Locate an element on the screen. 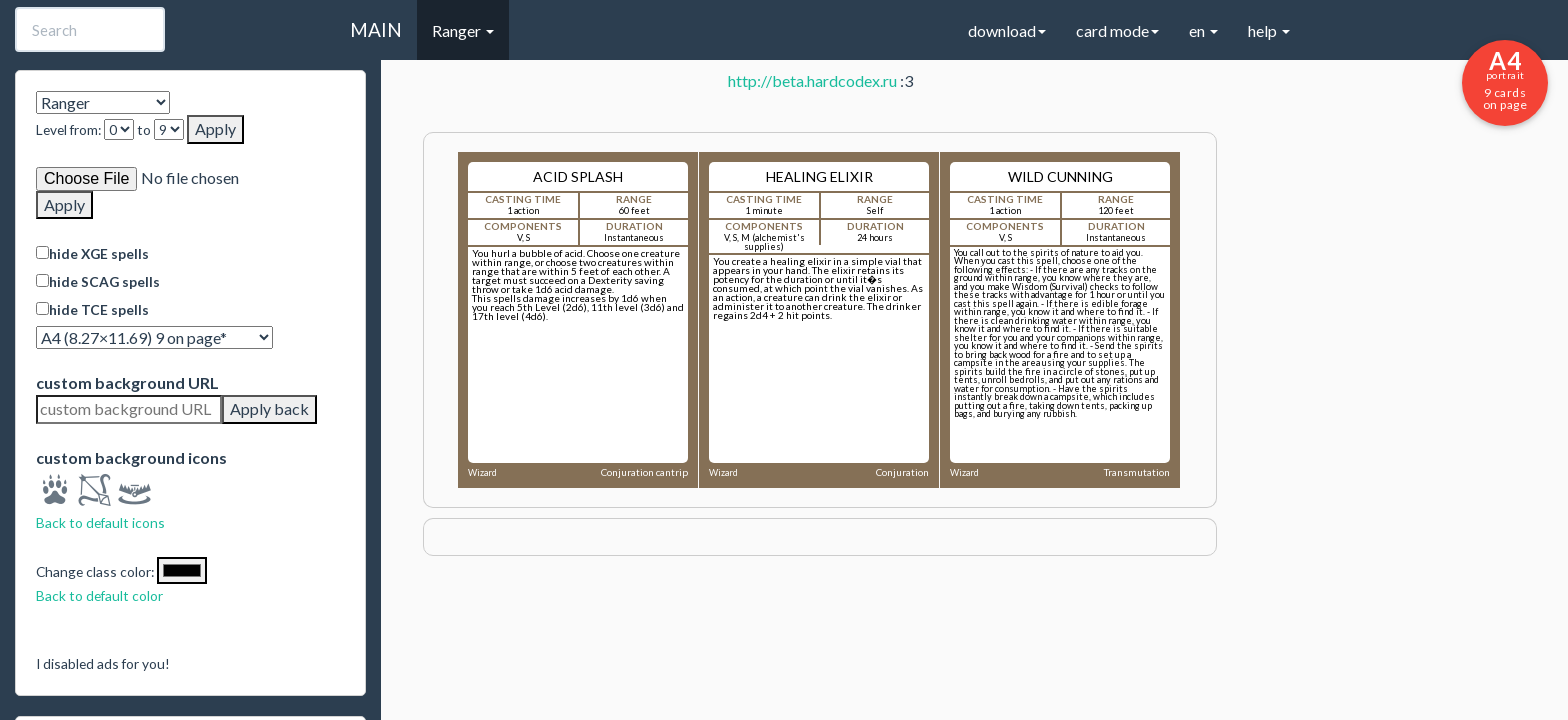  Back to default icons is located at coordinates (100, 522).